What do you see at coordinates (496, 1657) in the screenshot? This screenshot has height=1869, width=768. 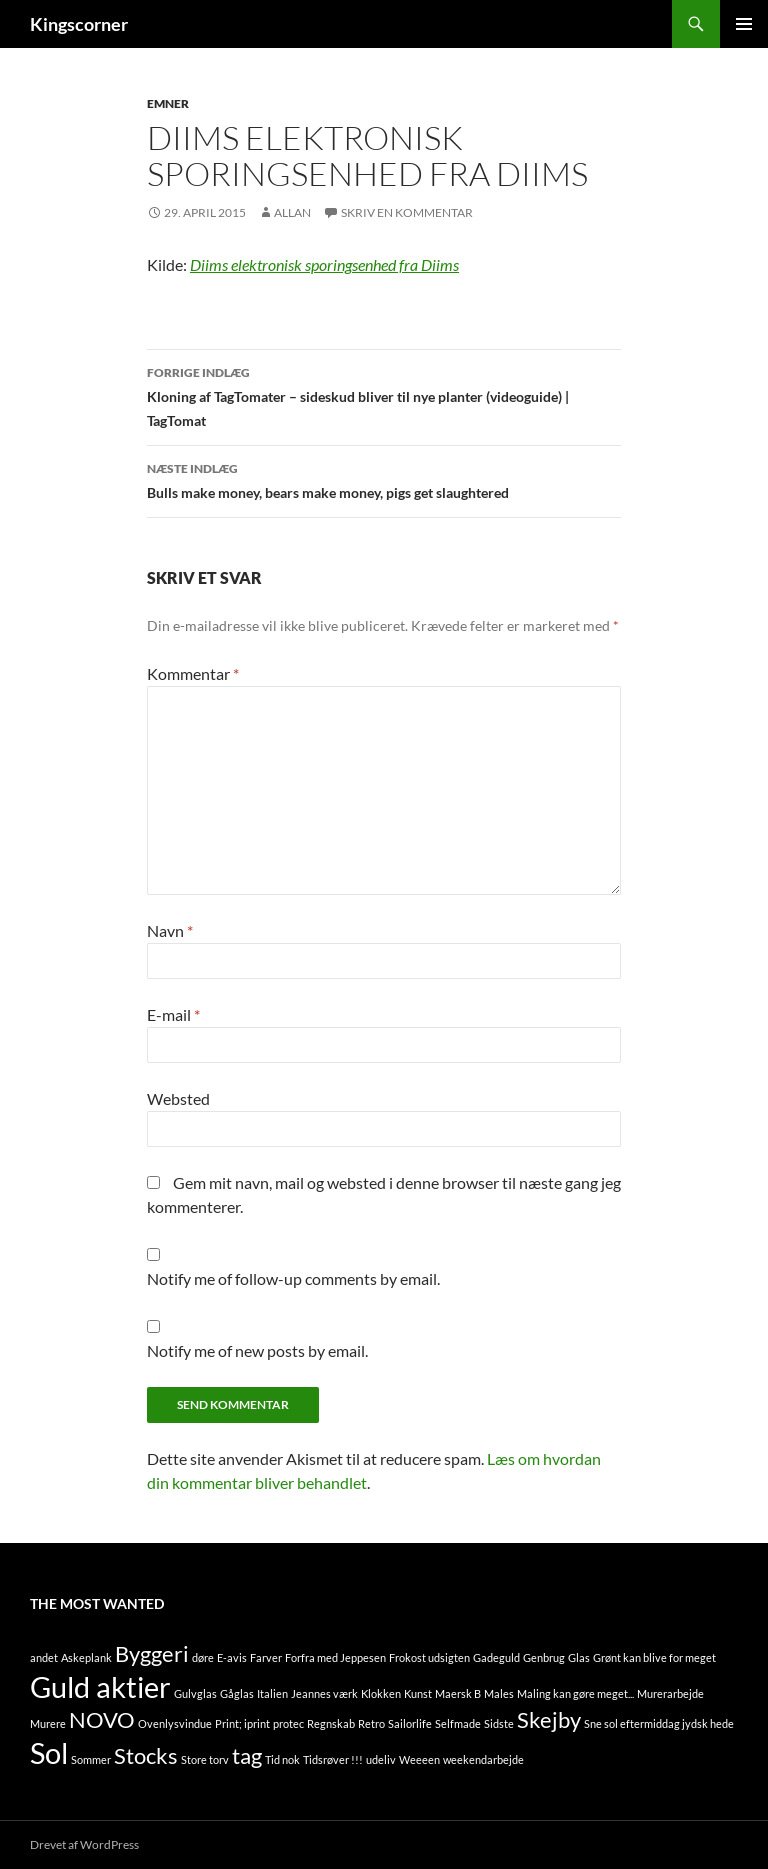 I see `Gadeguld [Gadeguld (1 element)]` at bounding box center [496, 1657].